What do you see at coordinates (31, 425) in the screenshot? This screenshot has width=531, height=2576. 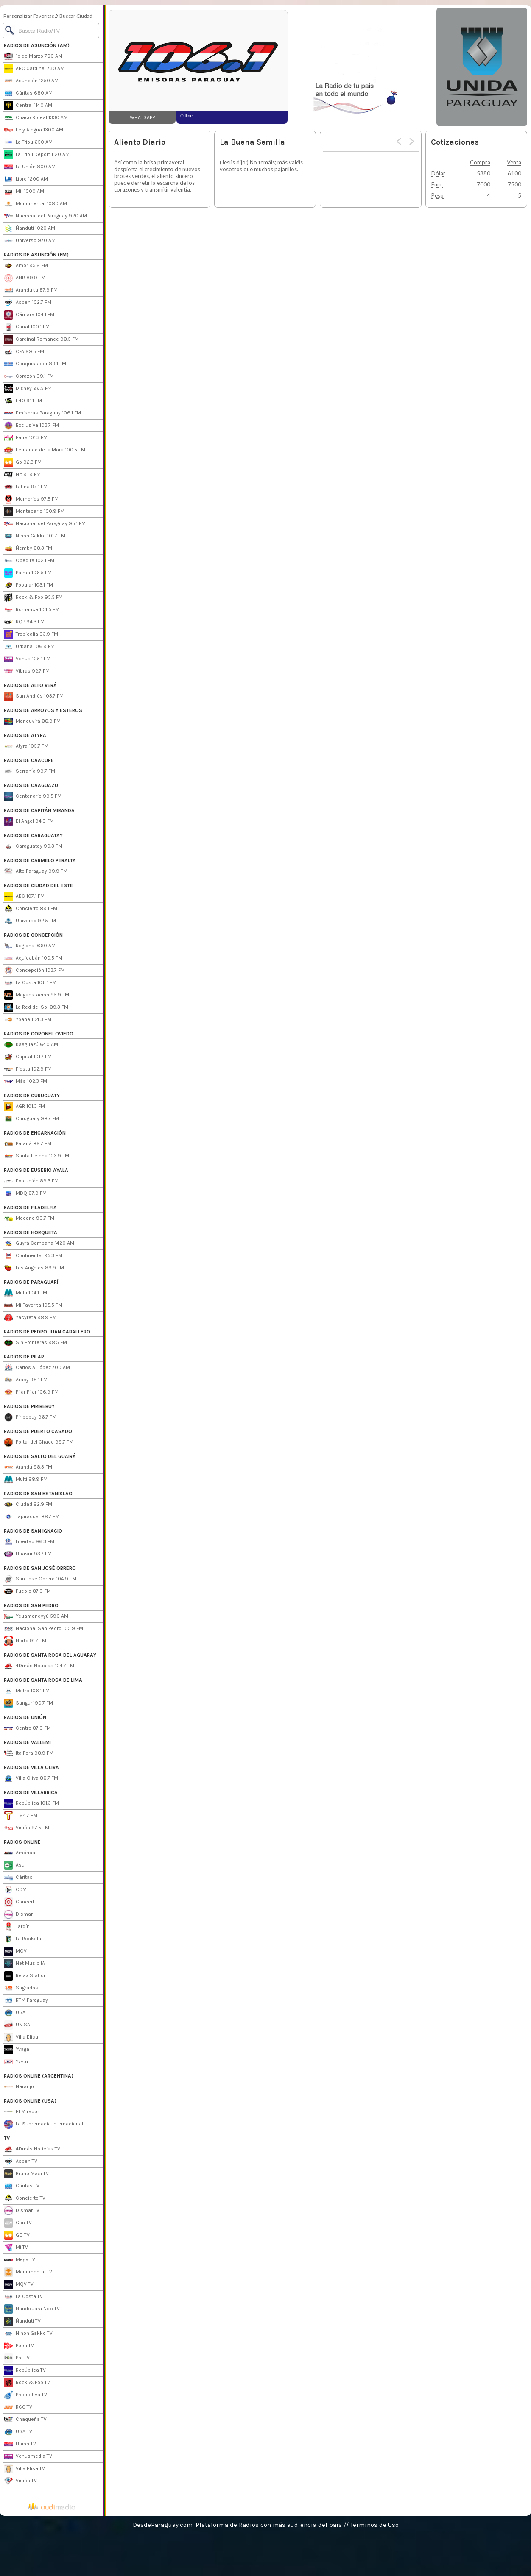 I see `Exclusiva 103.7 FM` at bounding box center [31, 425].